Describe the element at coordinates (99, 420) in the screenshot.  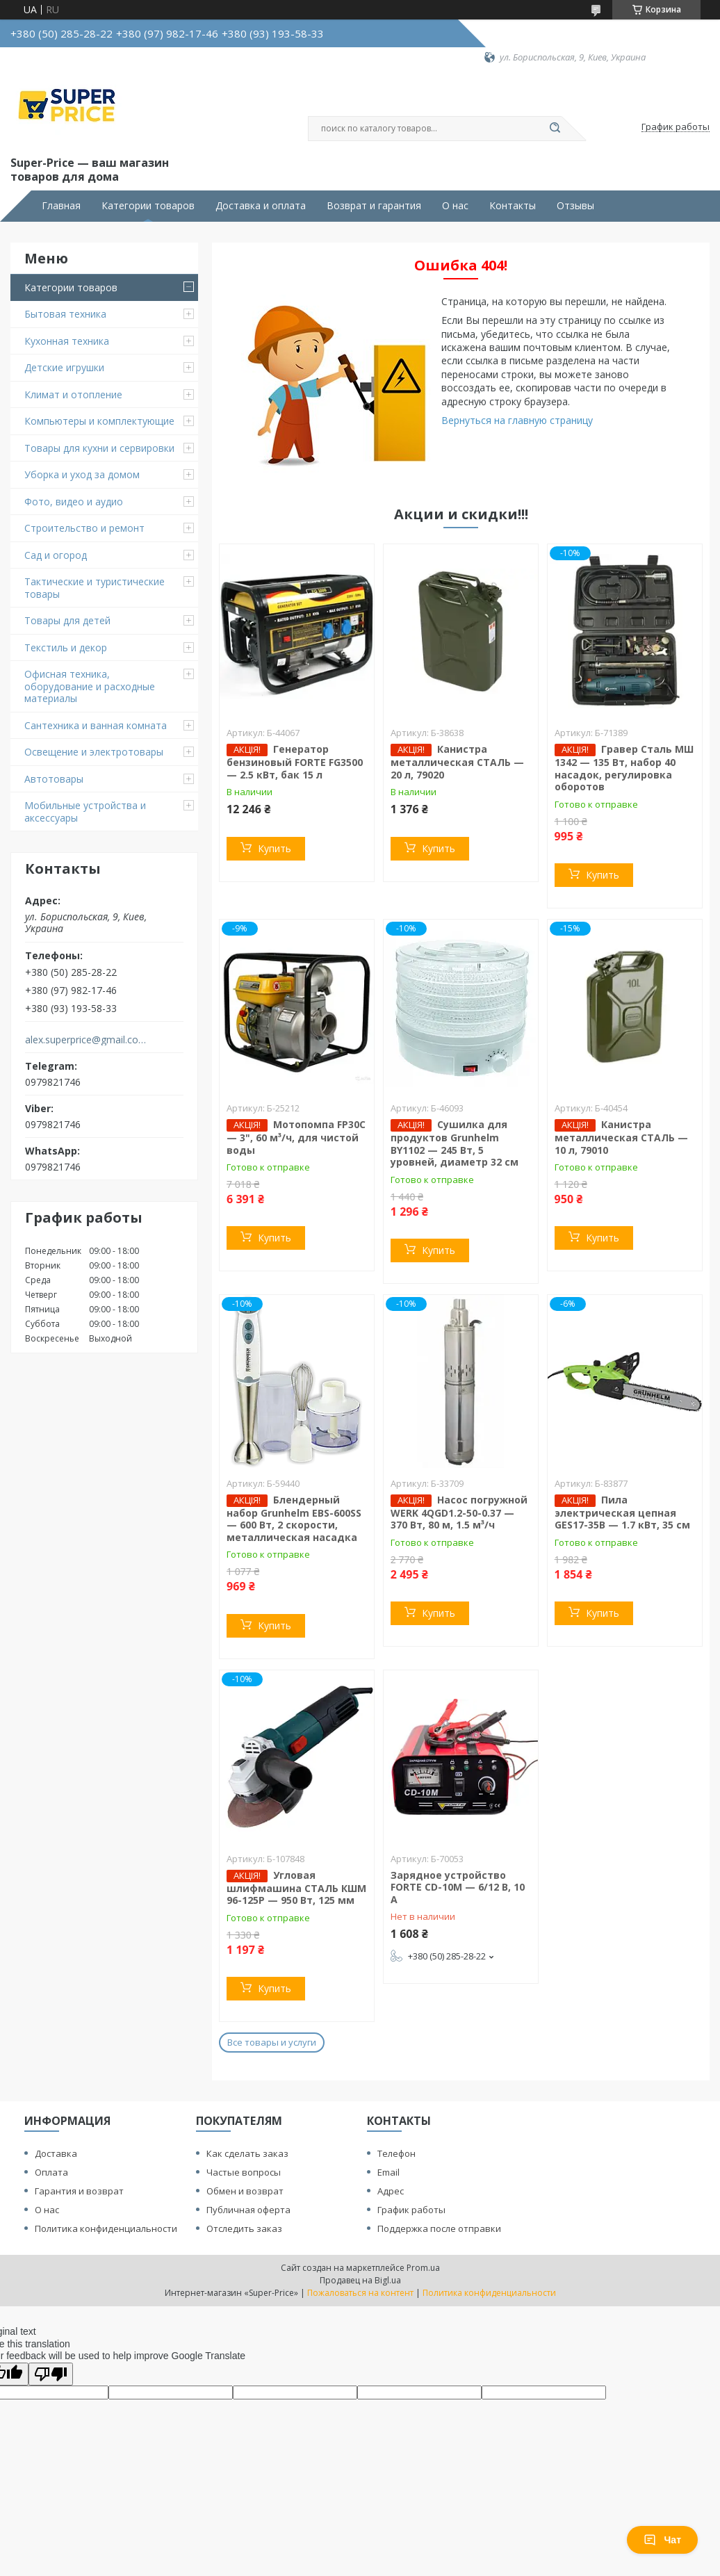
I see `Компьютеры и комплектующие` at that location.